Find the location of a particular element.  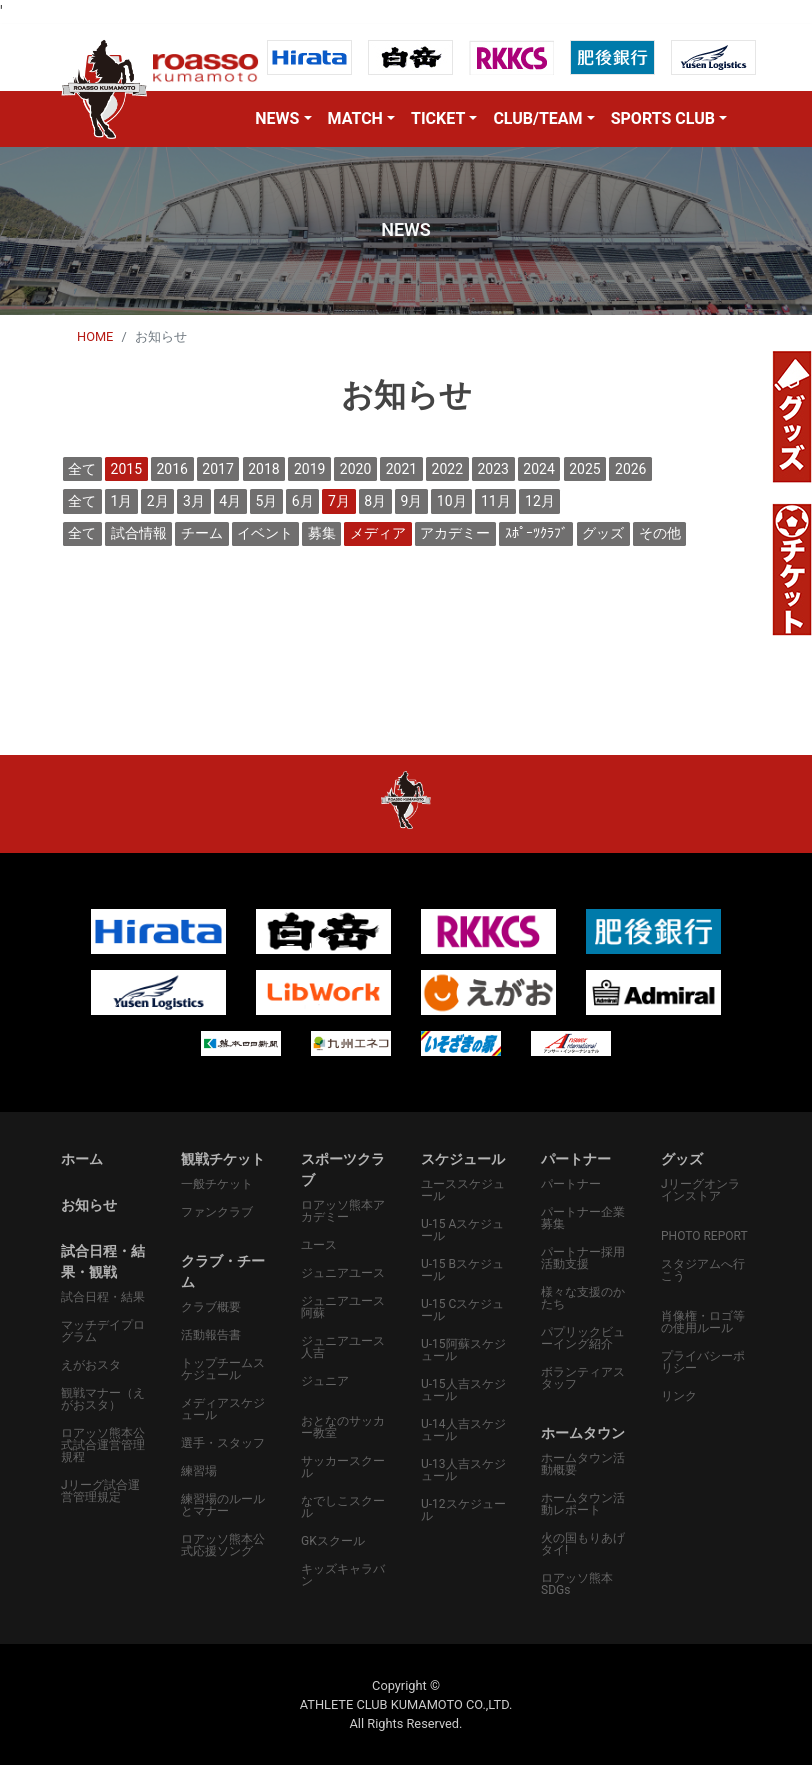

えがおスタ is located at coordinates (91, 1365).